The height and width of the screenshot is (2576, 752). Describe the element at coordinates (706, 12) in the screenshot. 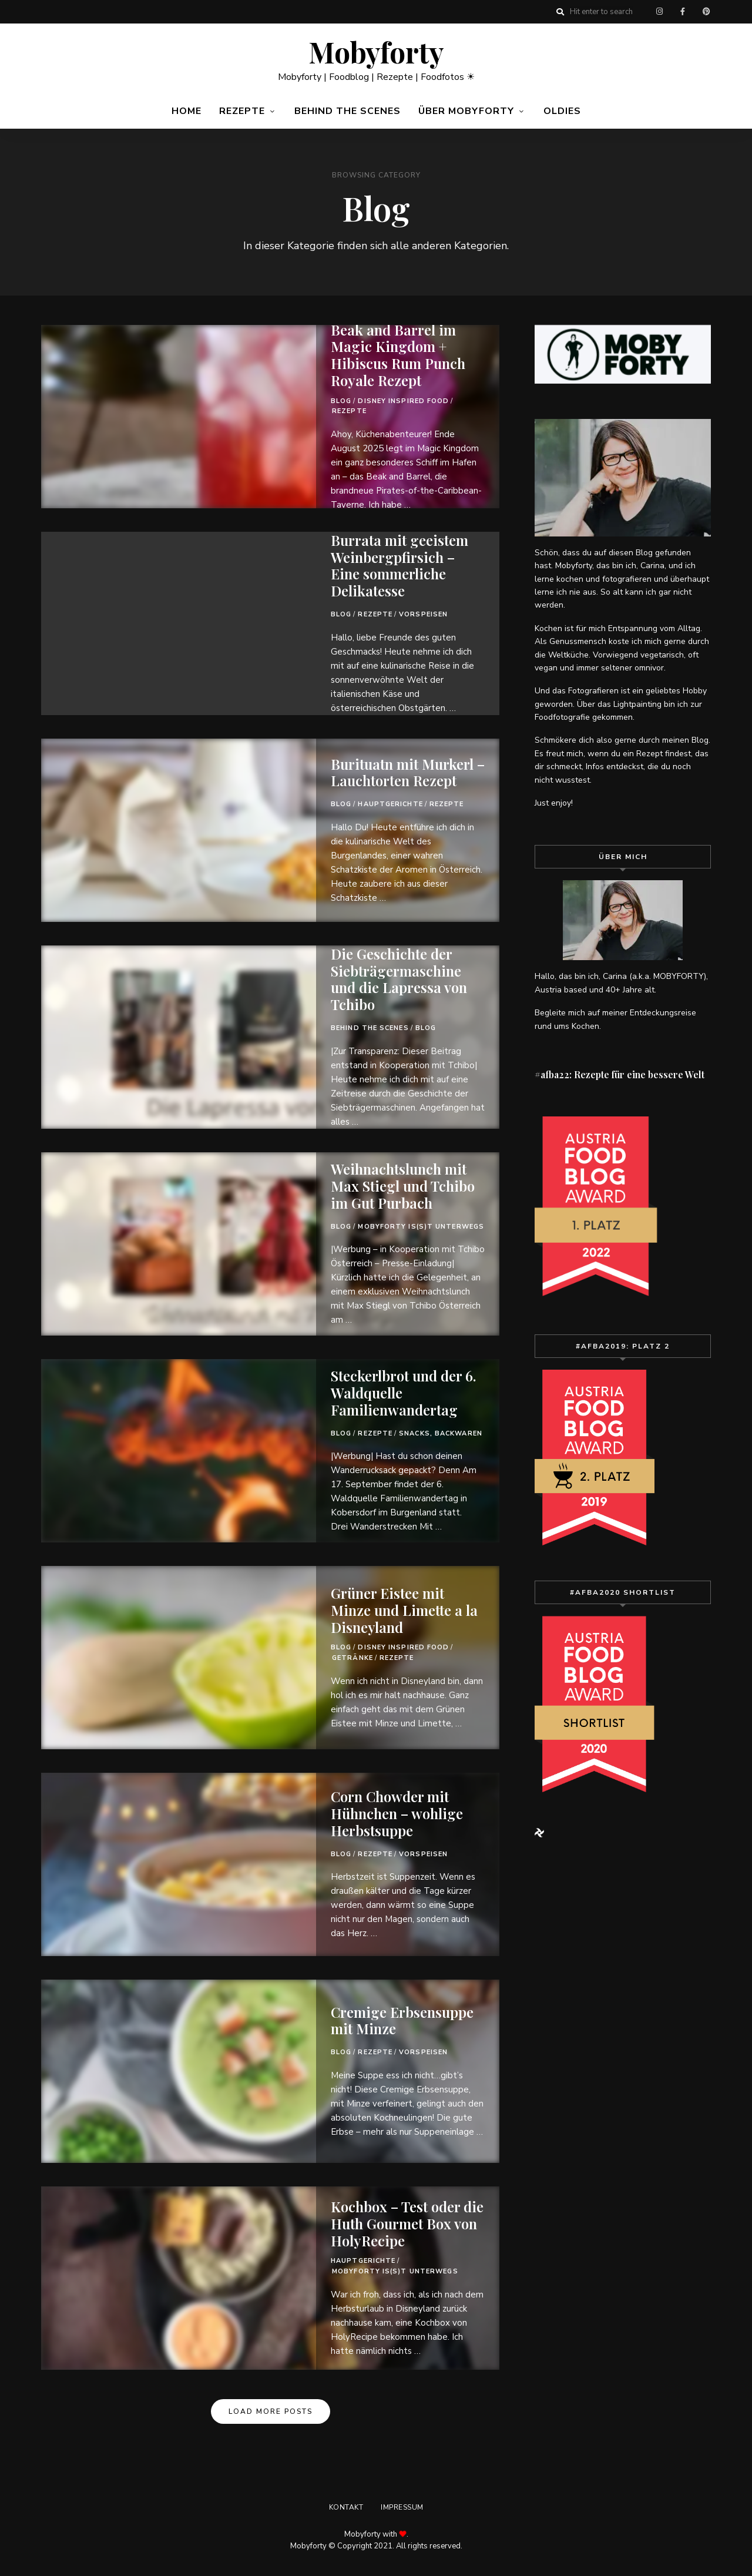

I see `Pinterest` at that location.